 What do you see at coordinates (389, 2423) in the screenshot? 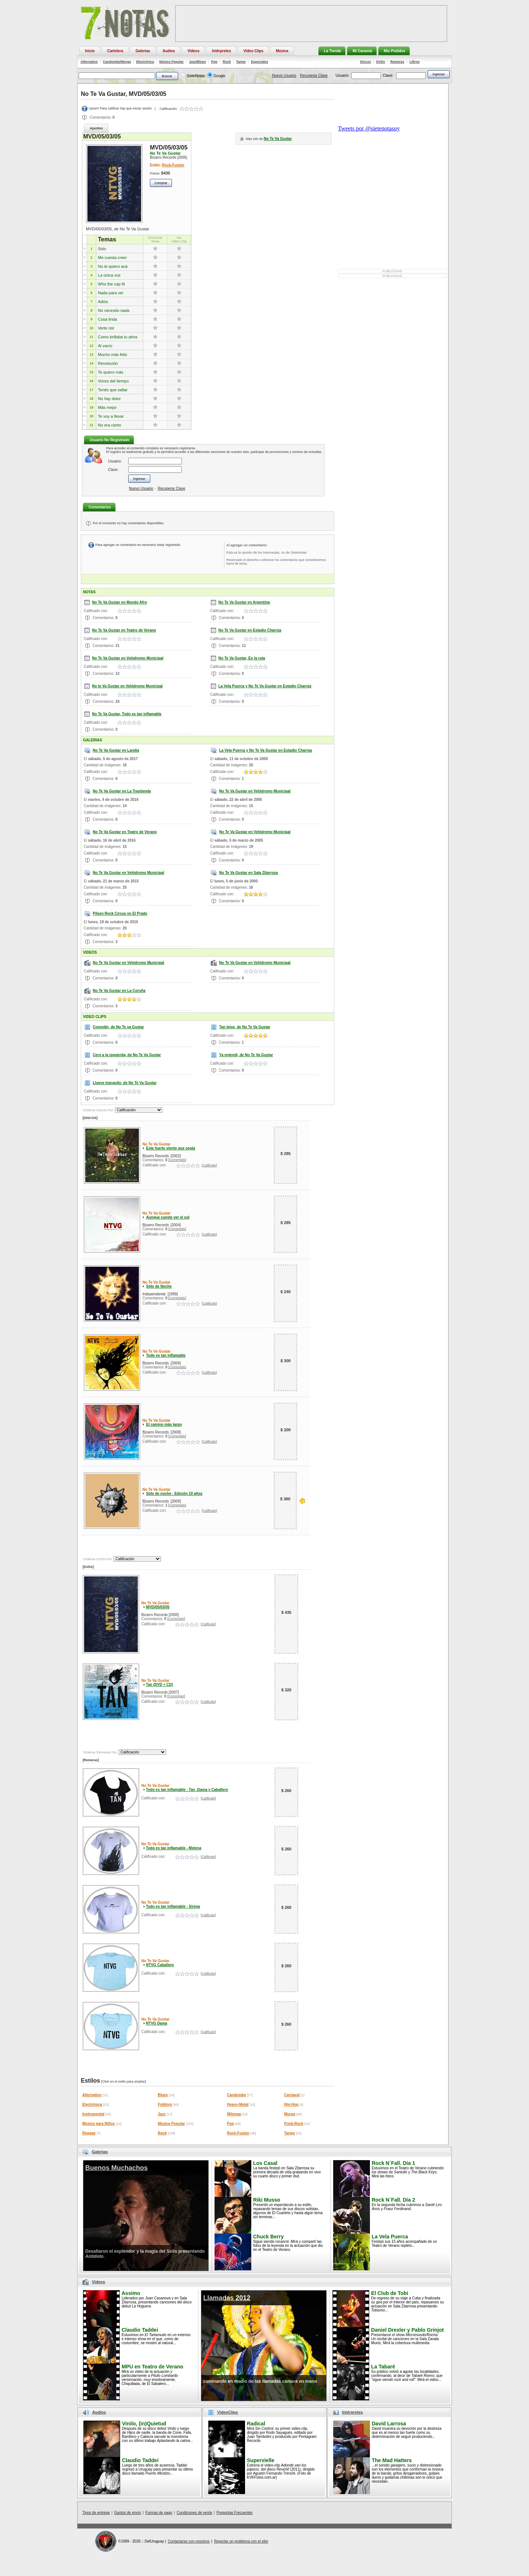
I see `David Larrosa` at bounding box center [389, 2423].